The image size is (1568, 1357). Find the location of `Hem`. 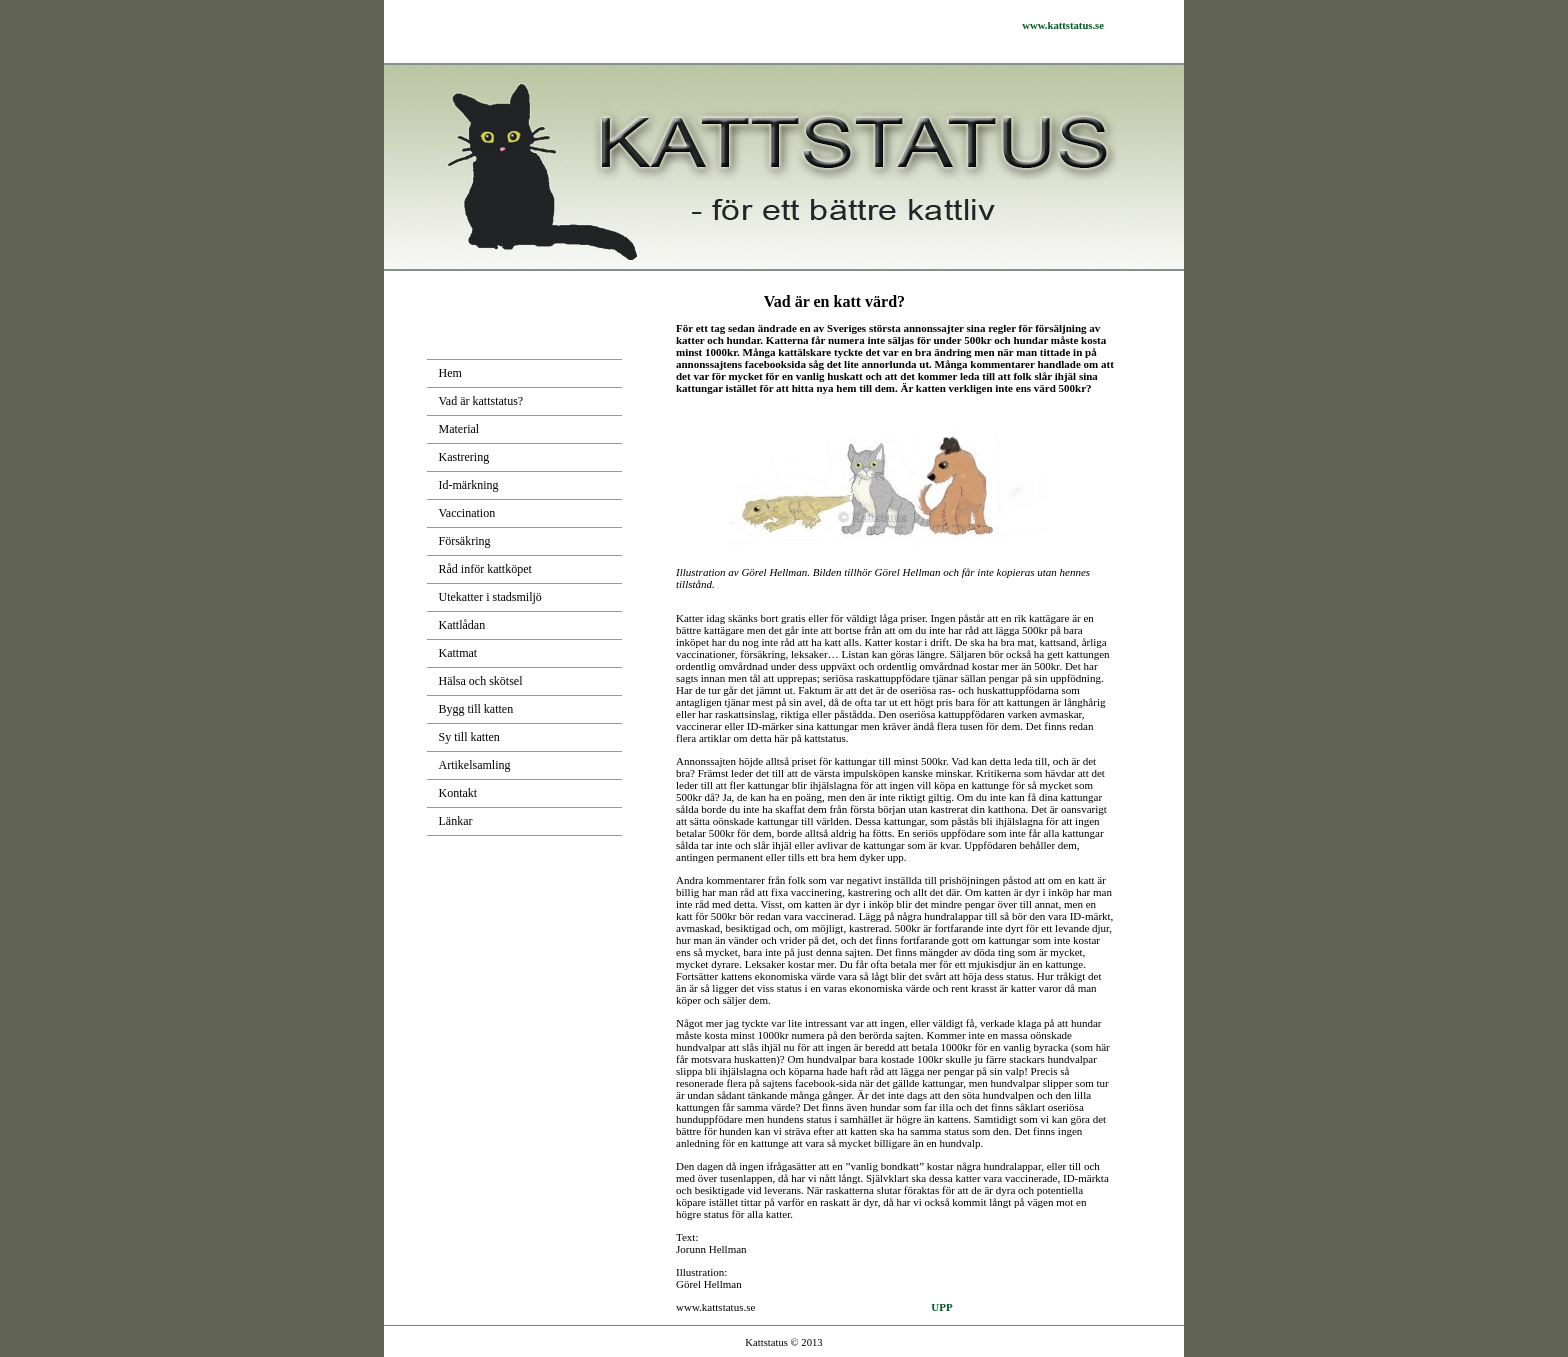

Hem is located at coordinates (450, 373).